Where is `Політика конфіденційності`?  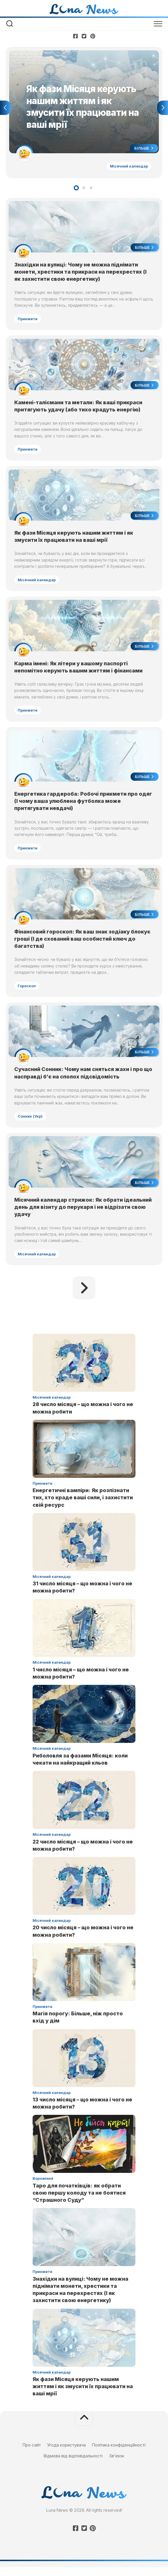 Політика конфіденційності is located at coordinates (118, 2454).